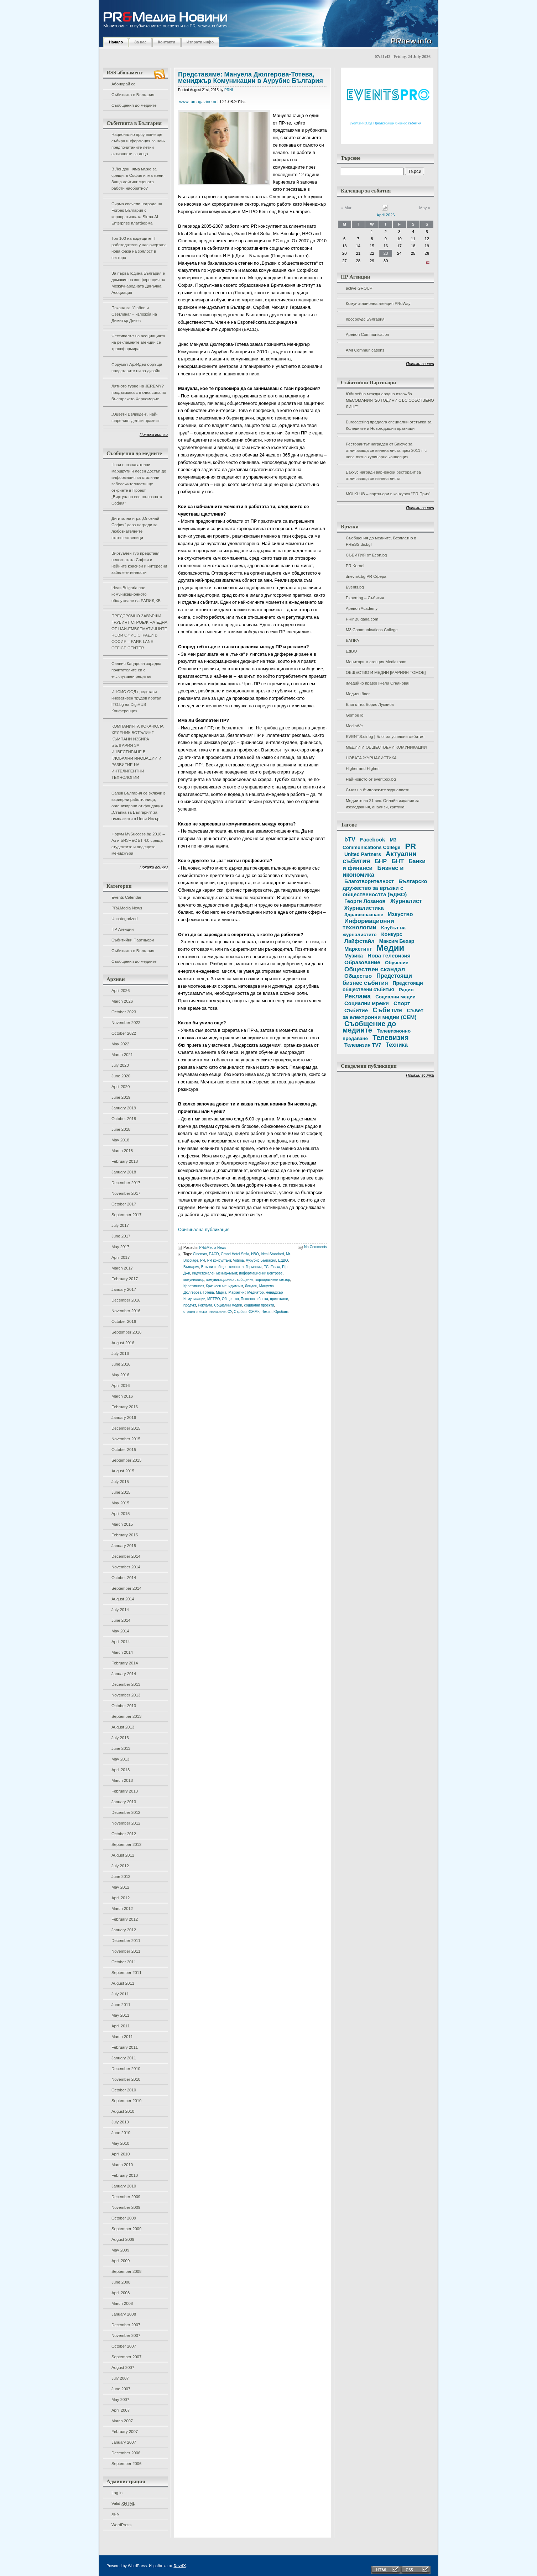 The height and width of the screenshot is (2576, 537). Describe the element at coordinates (120, 2015) in the screenshot. I see `May 2011` at that location.